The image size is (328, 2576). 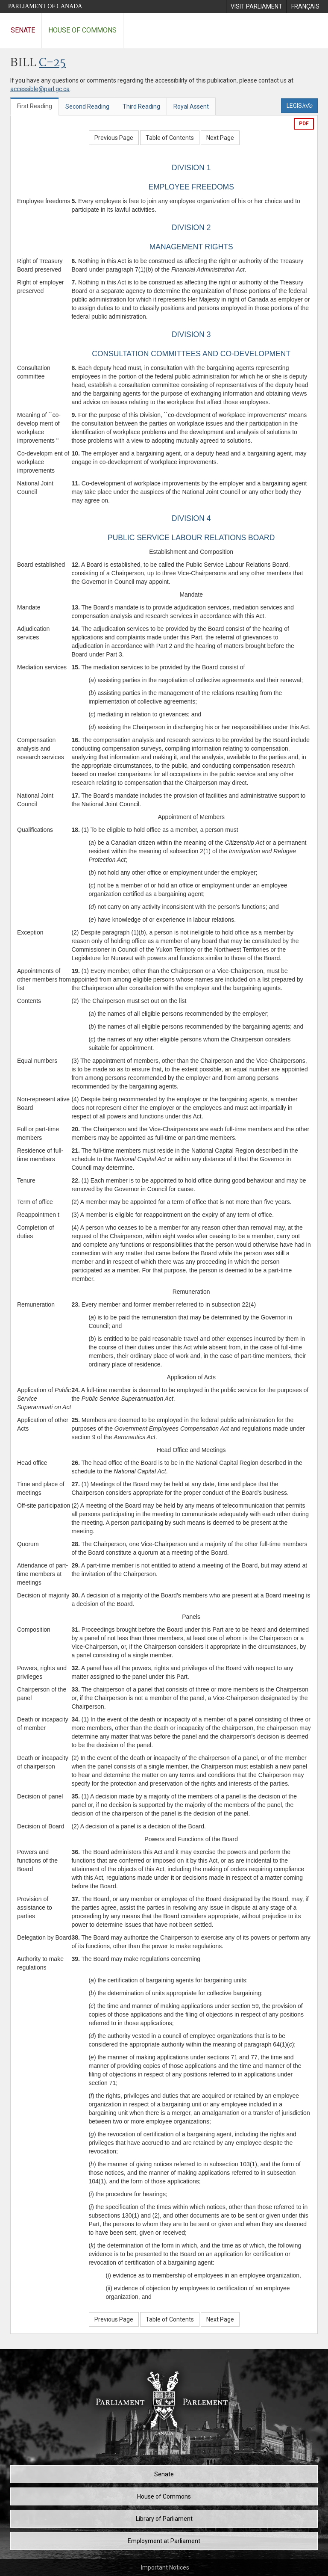 I want to click on DIVISION 4, so click(x=191, y=518).